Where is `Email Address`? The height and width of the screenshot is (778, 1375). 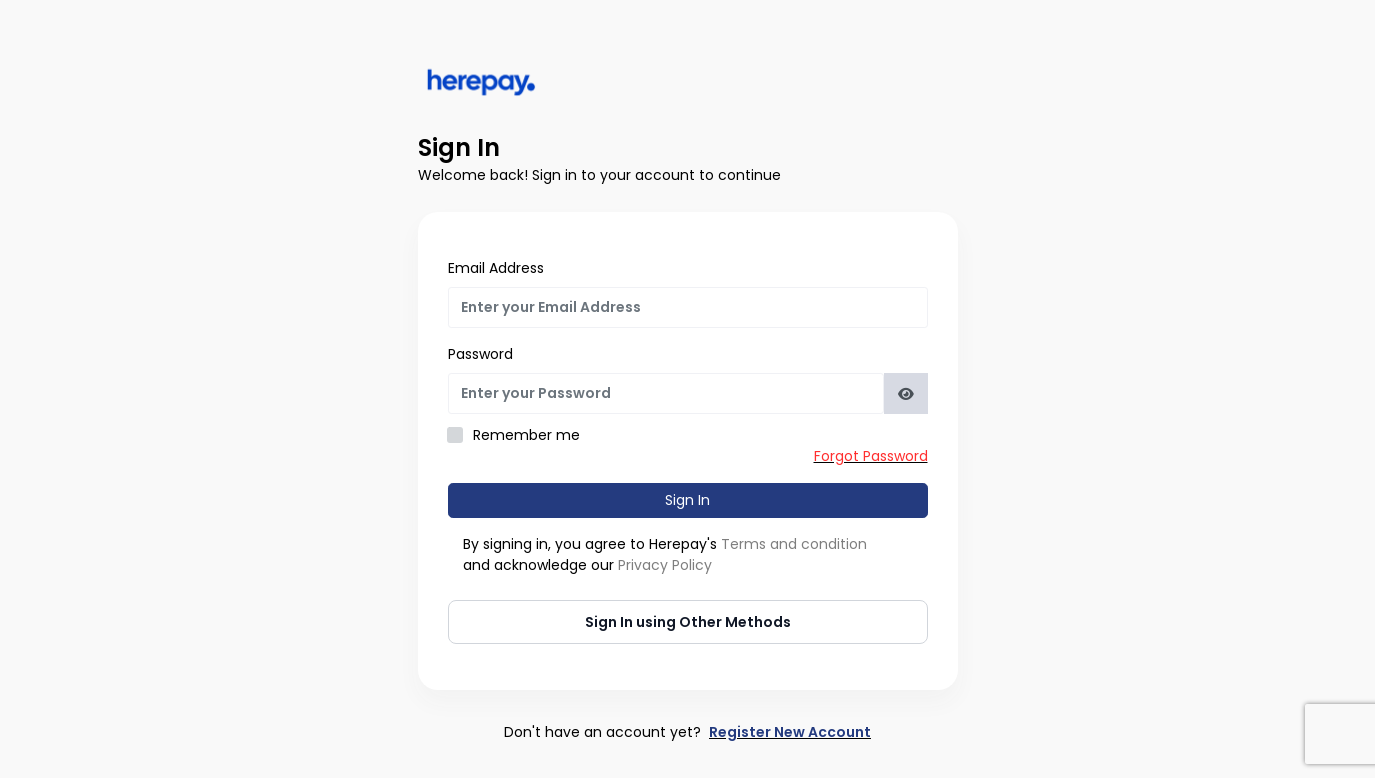 Email Address is located at coordinates (496, 268).